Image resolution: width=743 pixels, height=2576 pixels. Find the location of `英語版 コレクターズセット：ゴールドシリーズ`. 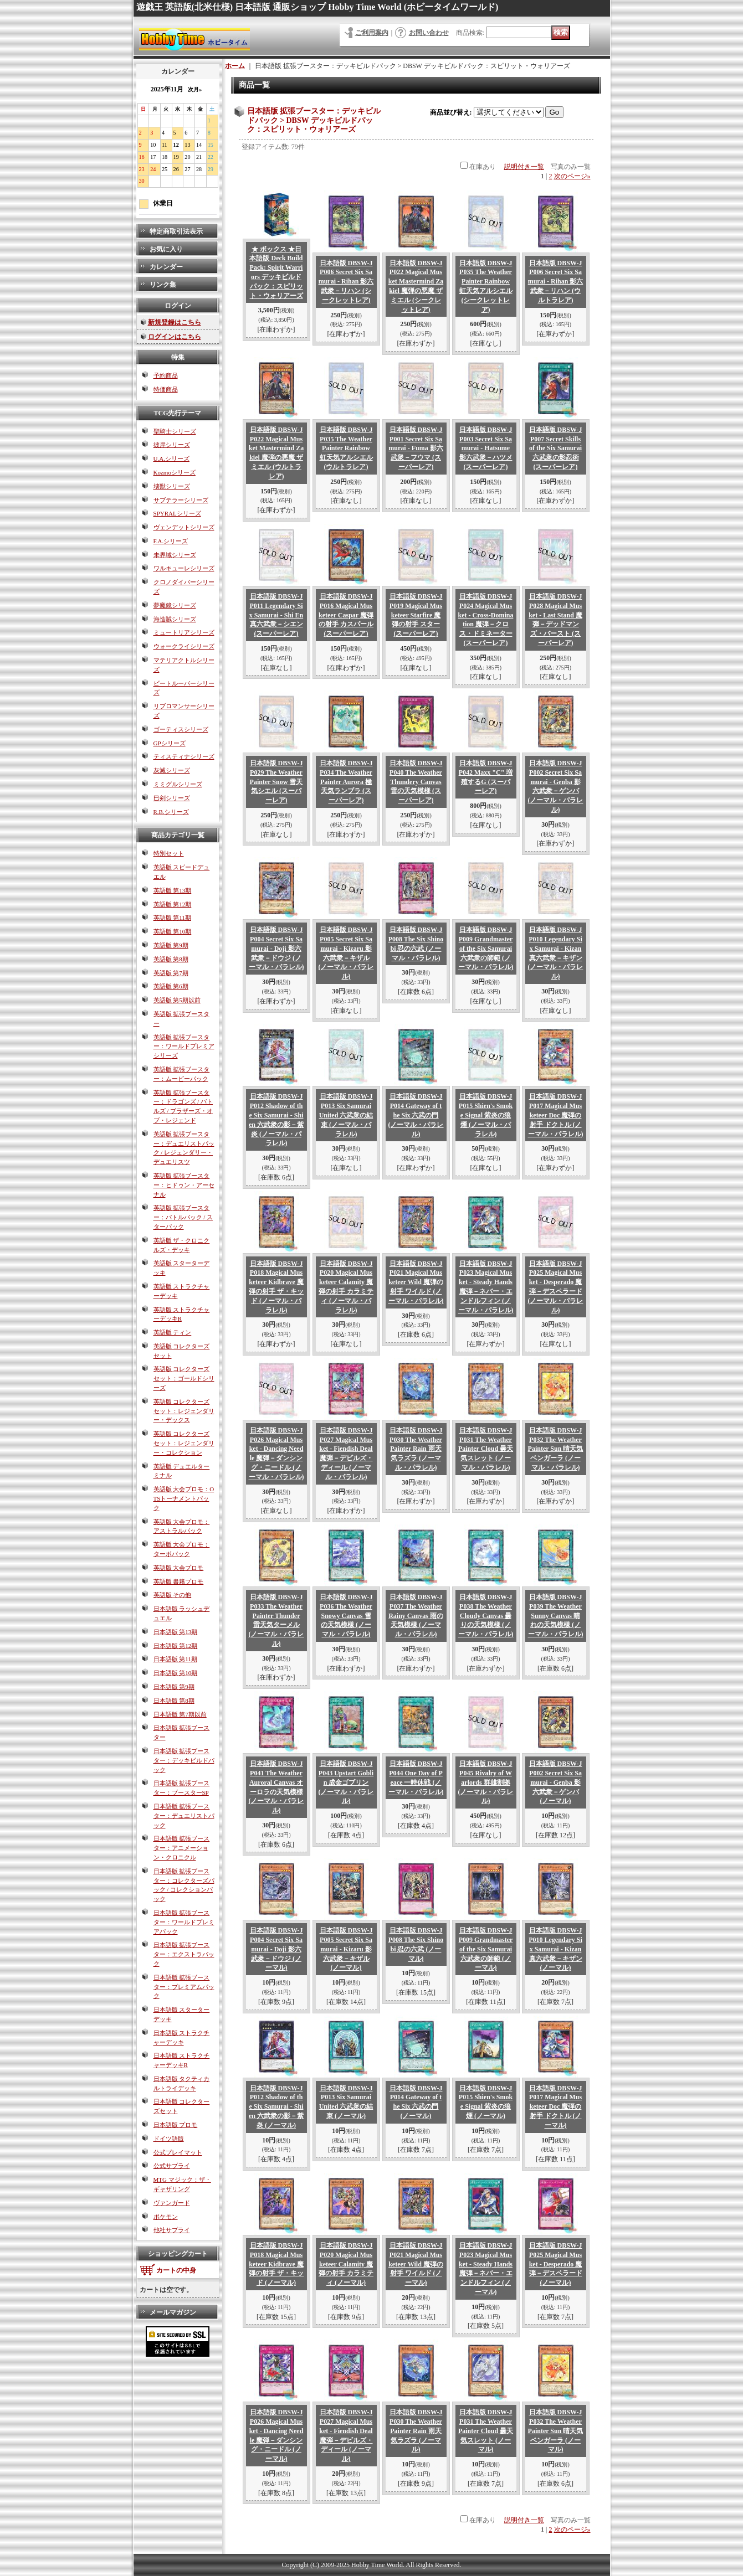

英語版 コレクターズセット：ゴールドシリーズ is located at coordinates (183, 1378).